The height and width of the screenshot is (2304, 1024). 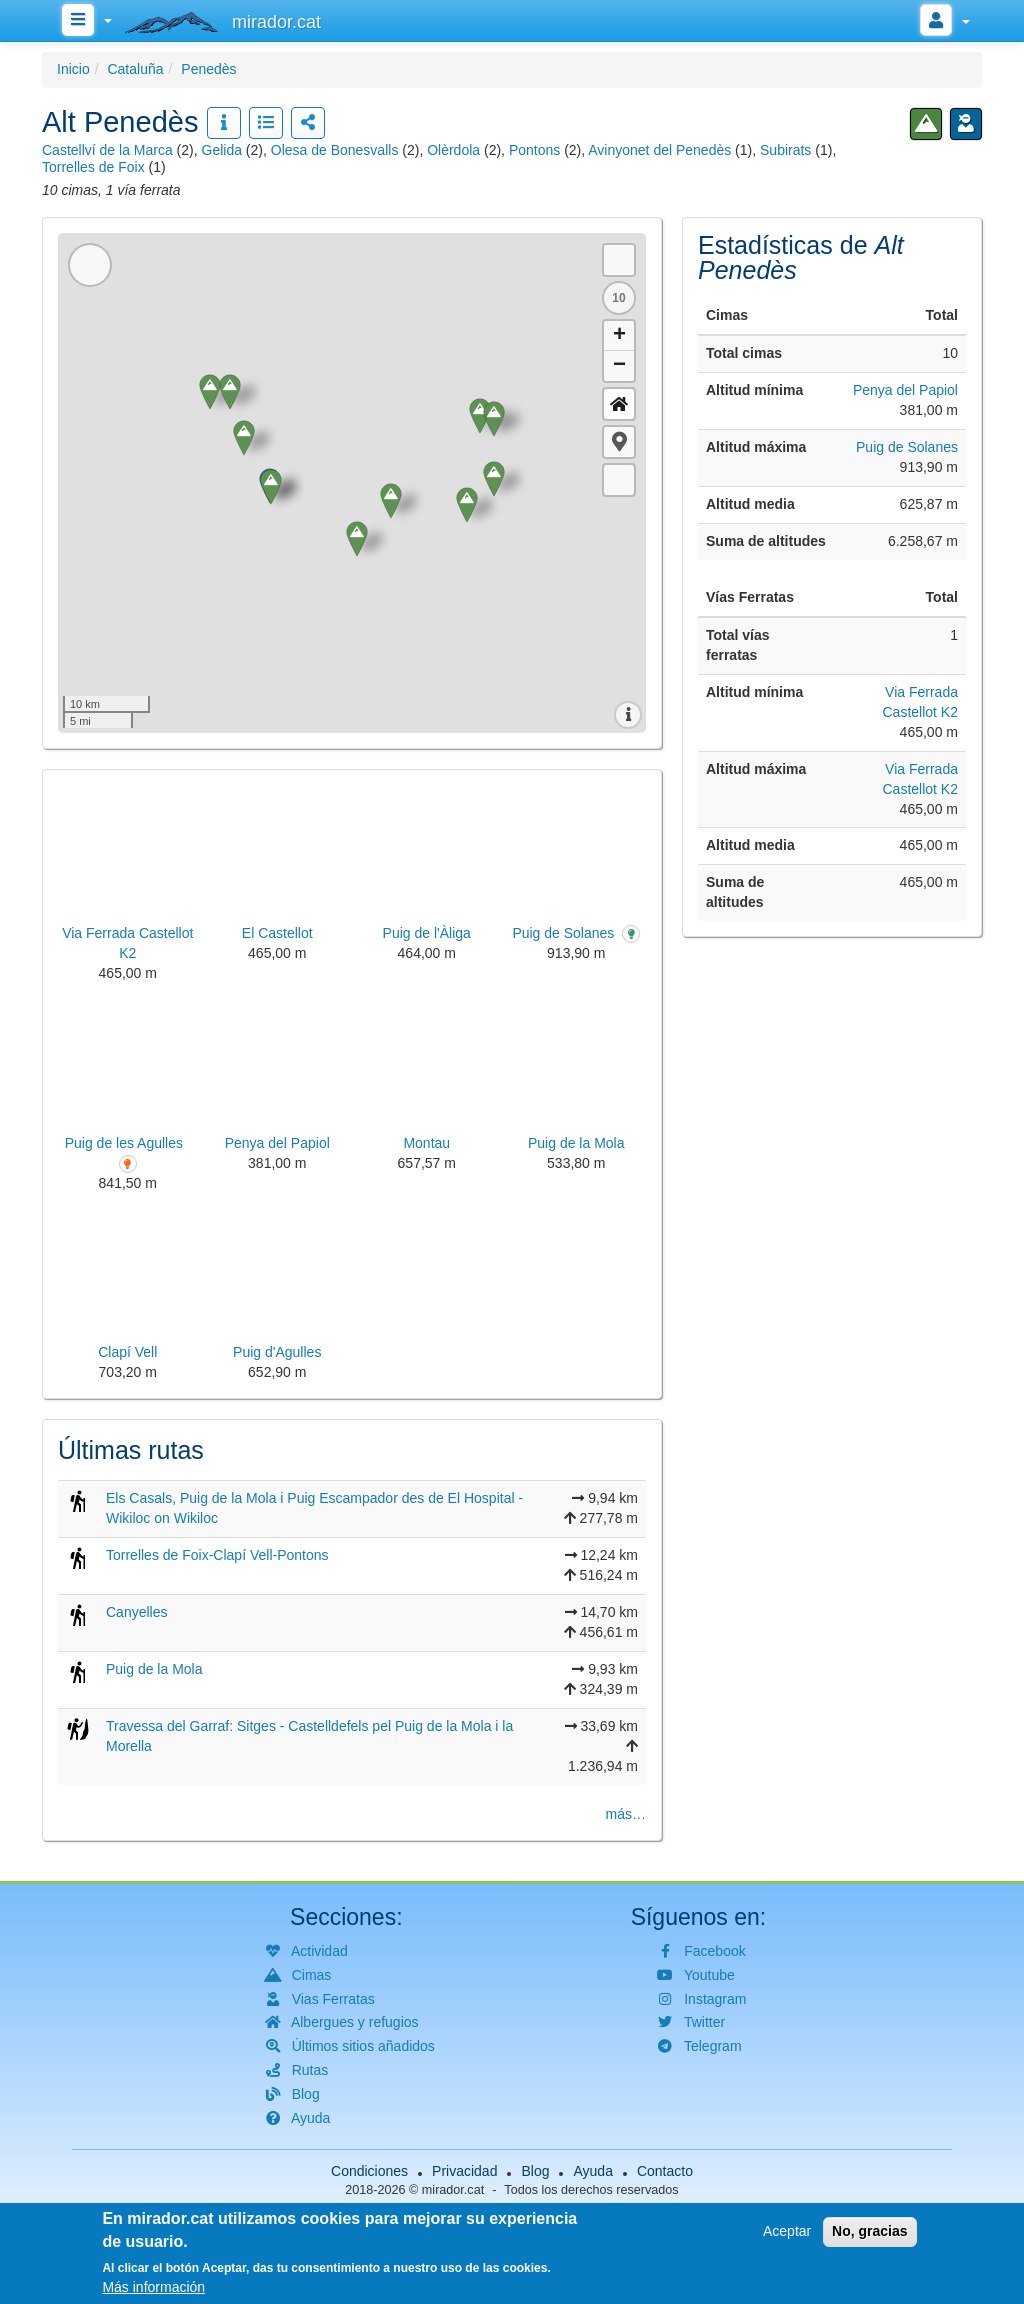 What do you see at coordinates (135, 69) in the screenshot?
I see `Cataluña` at bounding box center [135, 69].